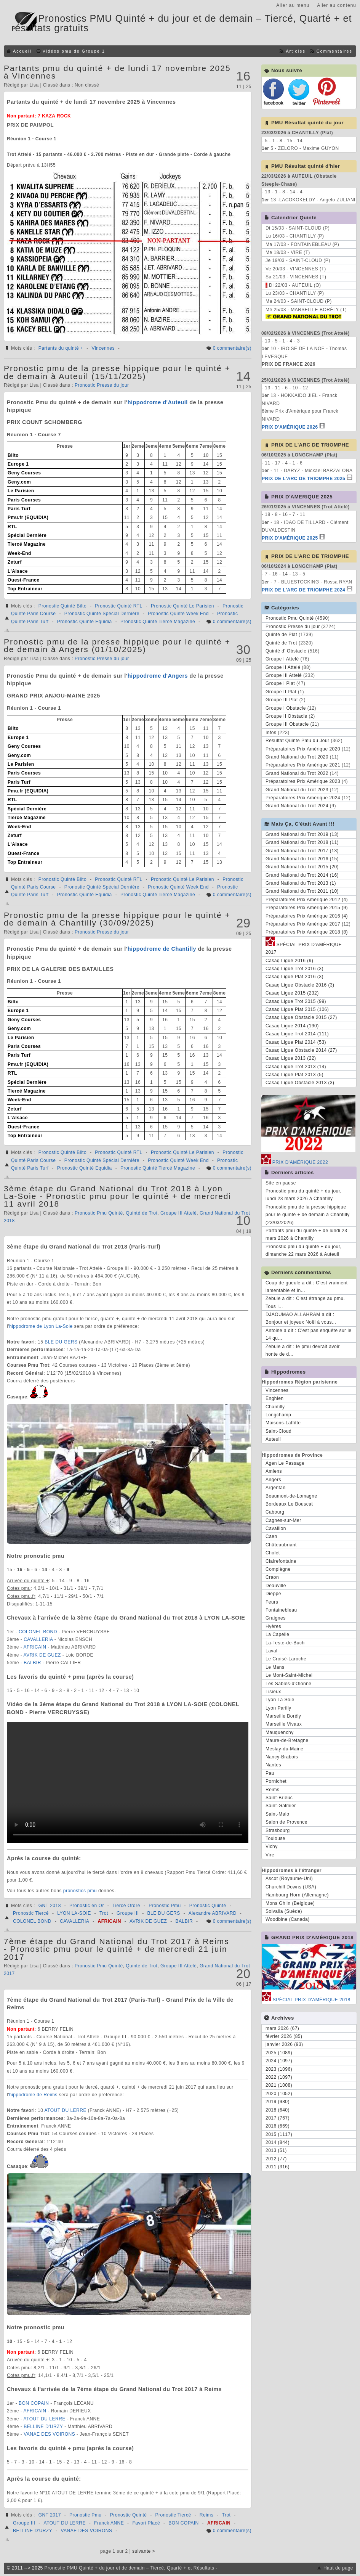 The image size is (360, 2576). I want to click on Grand National du Trot 2022, so click(297, 773).